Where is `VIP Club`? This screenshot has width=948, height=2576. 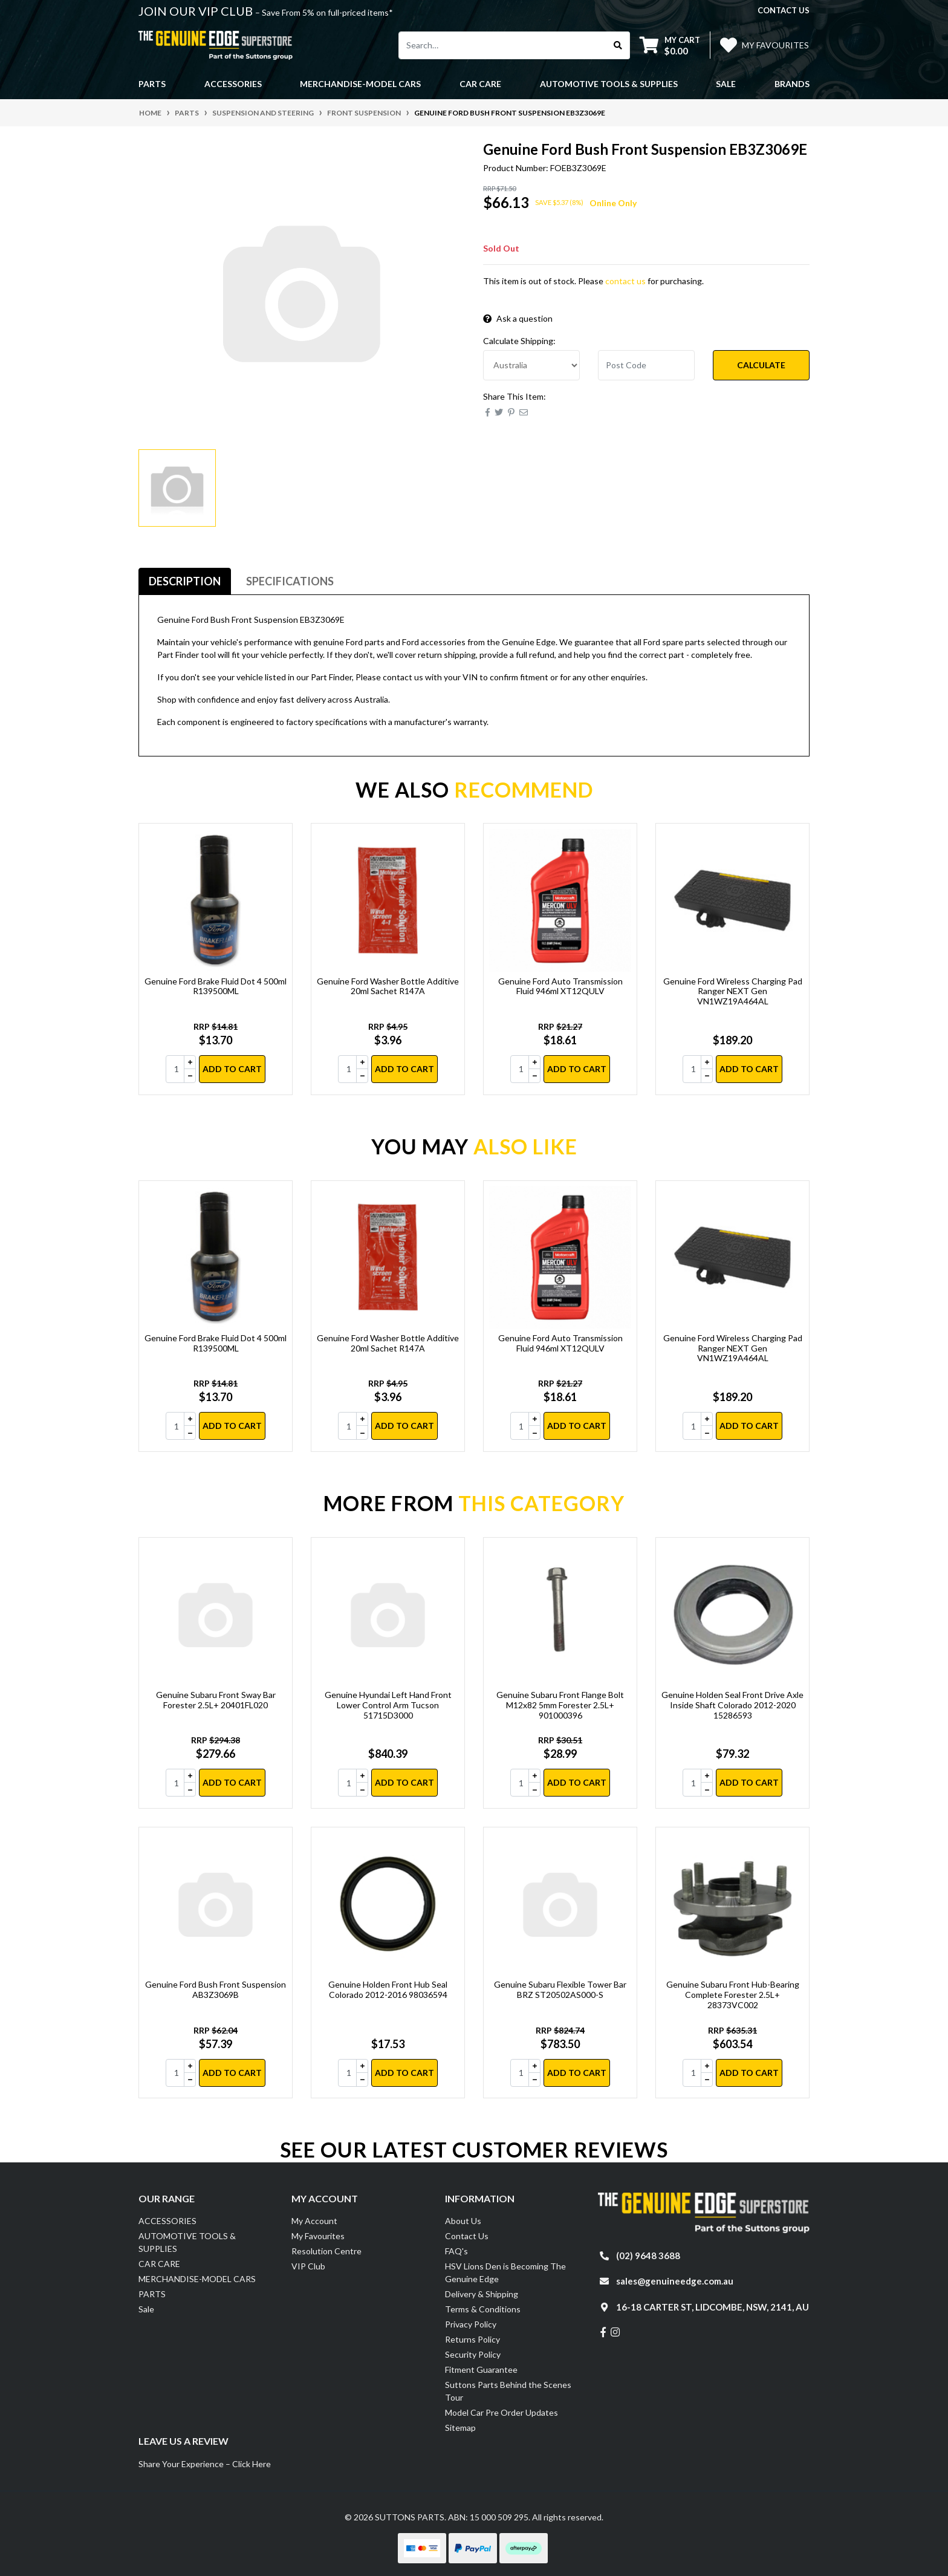
VIP Club is located at coordinates (308, 2266).